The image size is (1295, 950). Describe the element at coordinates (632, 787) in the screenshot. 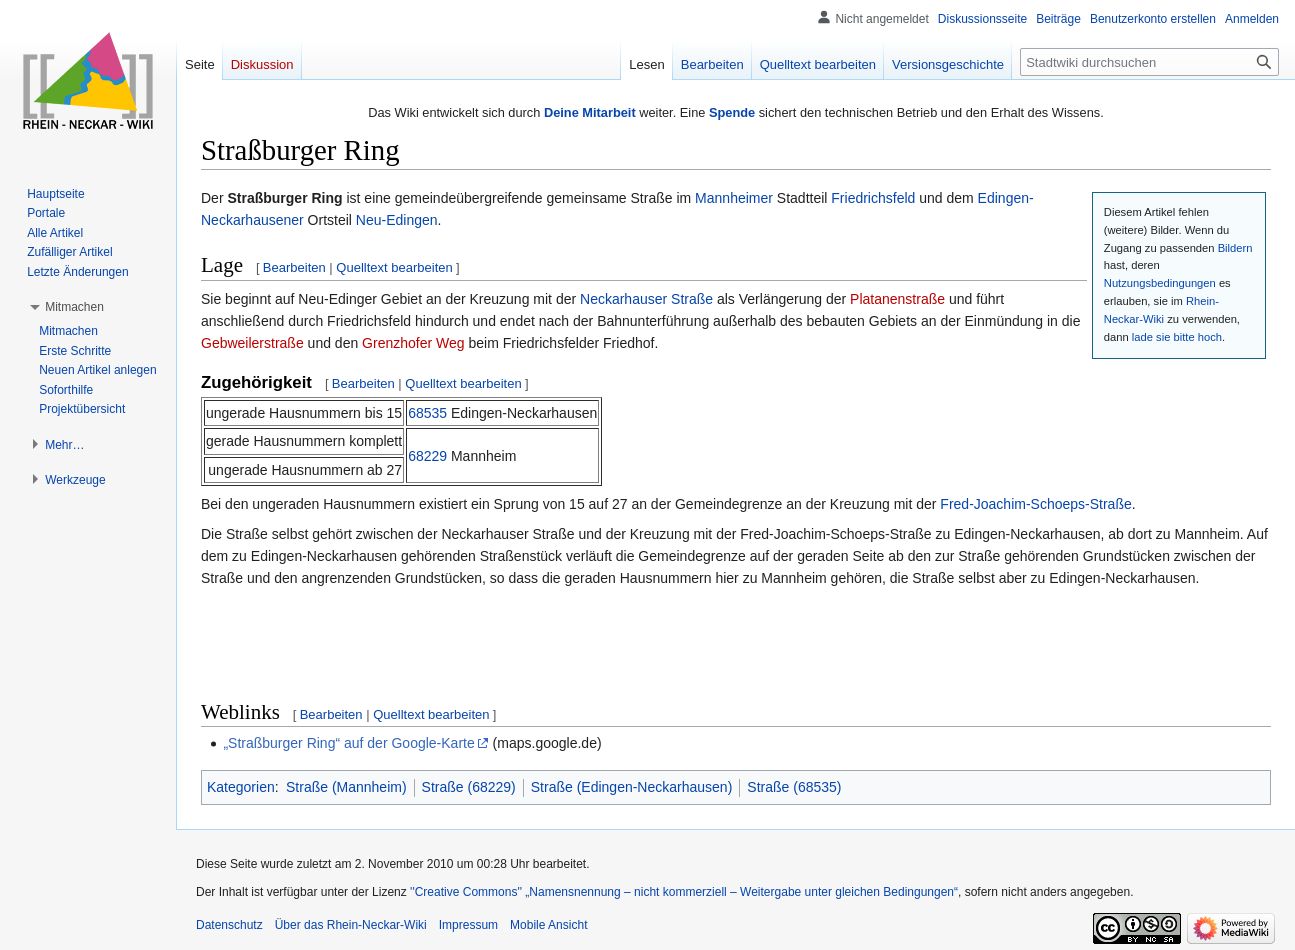

I see `Straße (Edingen-Neckarhausen)` at that location.